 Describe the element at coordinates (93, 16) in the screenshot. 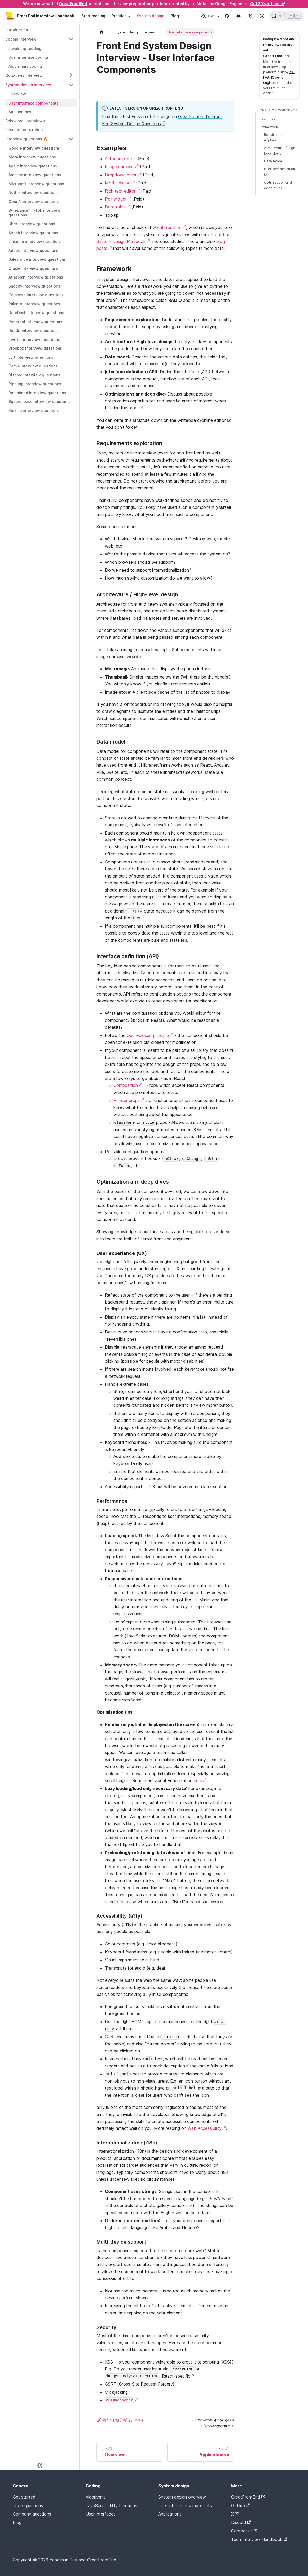

I see `Start reading` at that location.